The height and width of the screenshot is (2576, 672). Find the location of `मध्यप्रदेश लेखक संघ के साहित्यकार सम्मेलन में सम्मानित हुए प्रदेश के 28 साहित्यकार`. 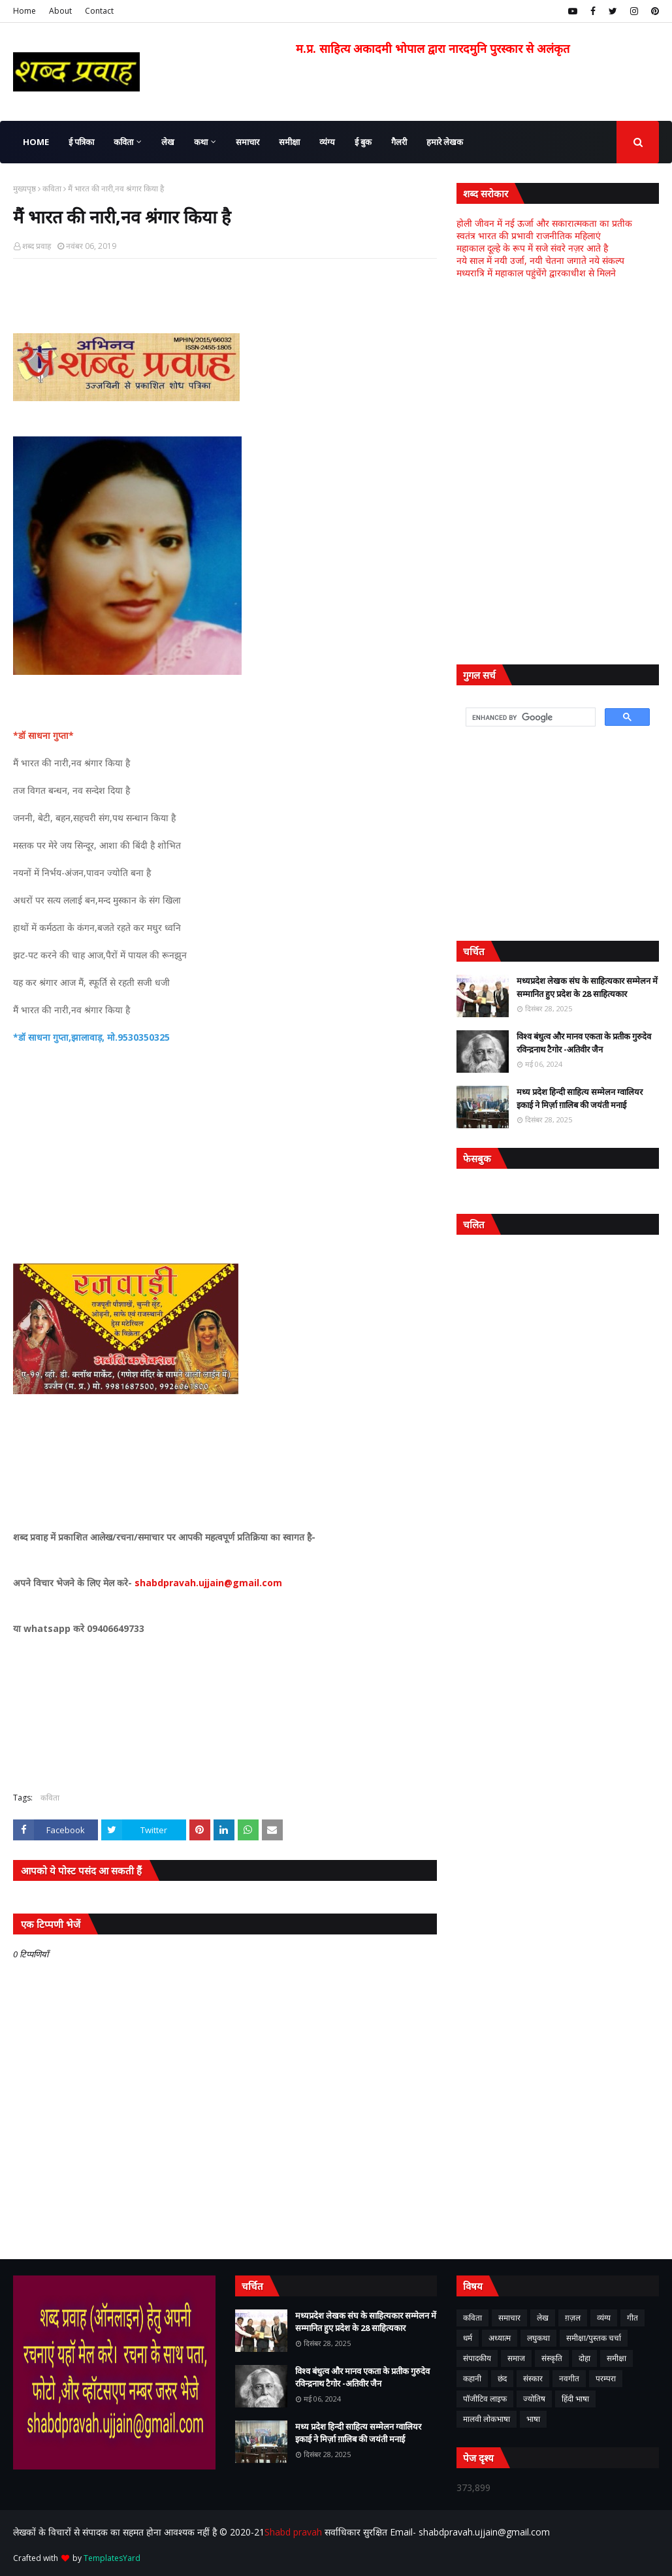

मध्यप्रदेश लेखक संघ के साहित्यकार सम्मेलन में सम्मानित हुए प्रदेश के 28 साहित्यकार is located at coordinates (587, 987).